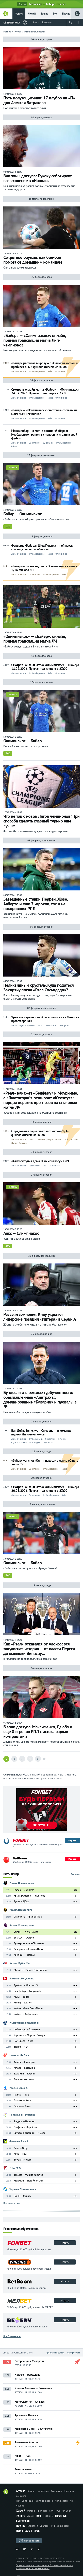  What do you see at coordinates (47, 22) in the screenshot?
I see `Трансферы` at bounding box center [47, 22].